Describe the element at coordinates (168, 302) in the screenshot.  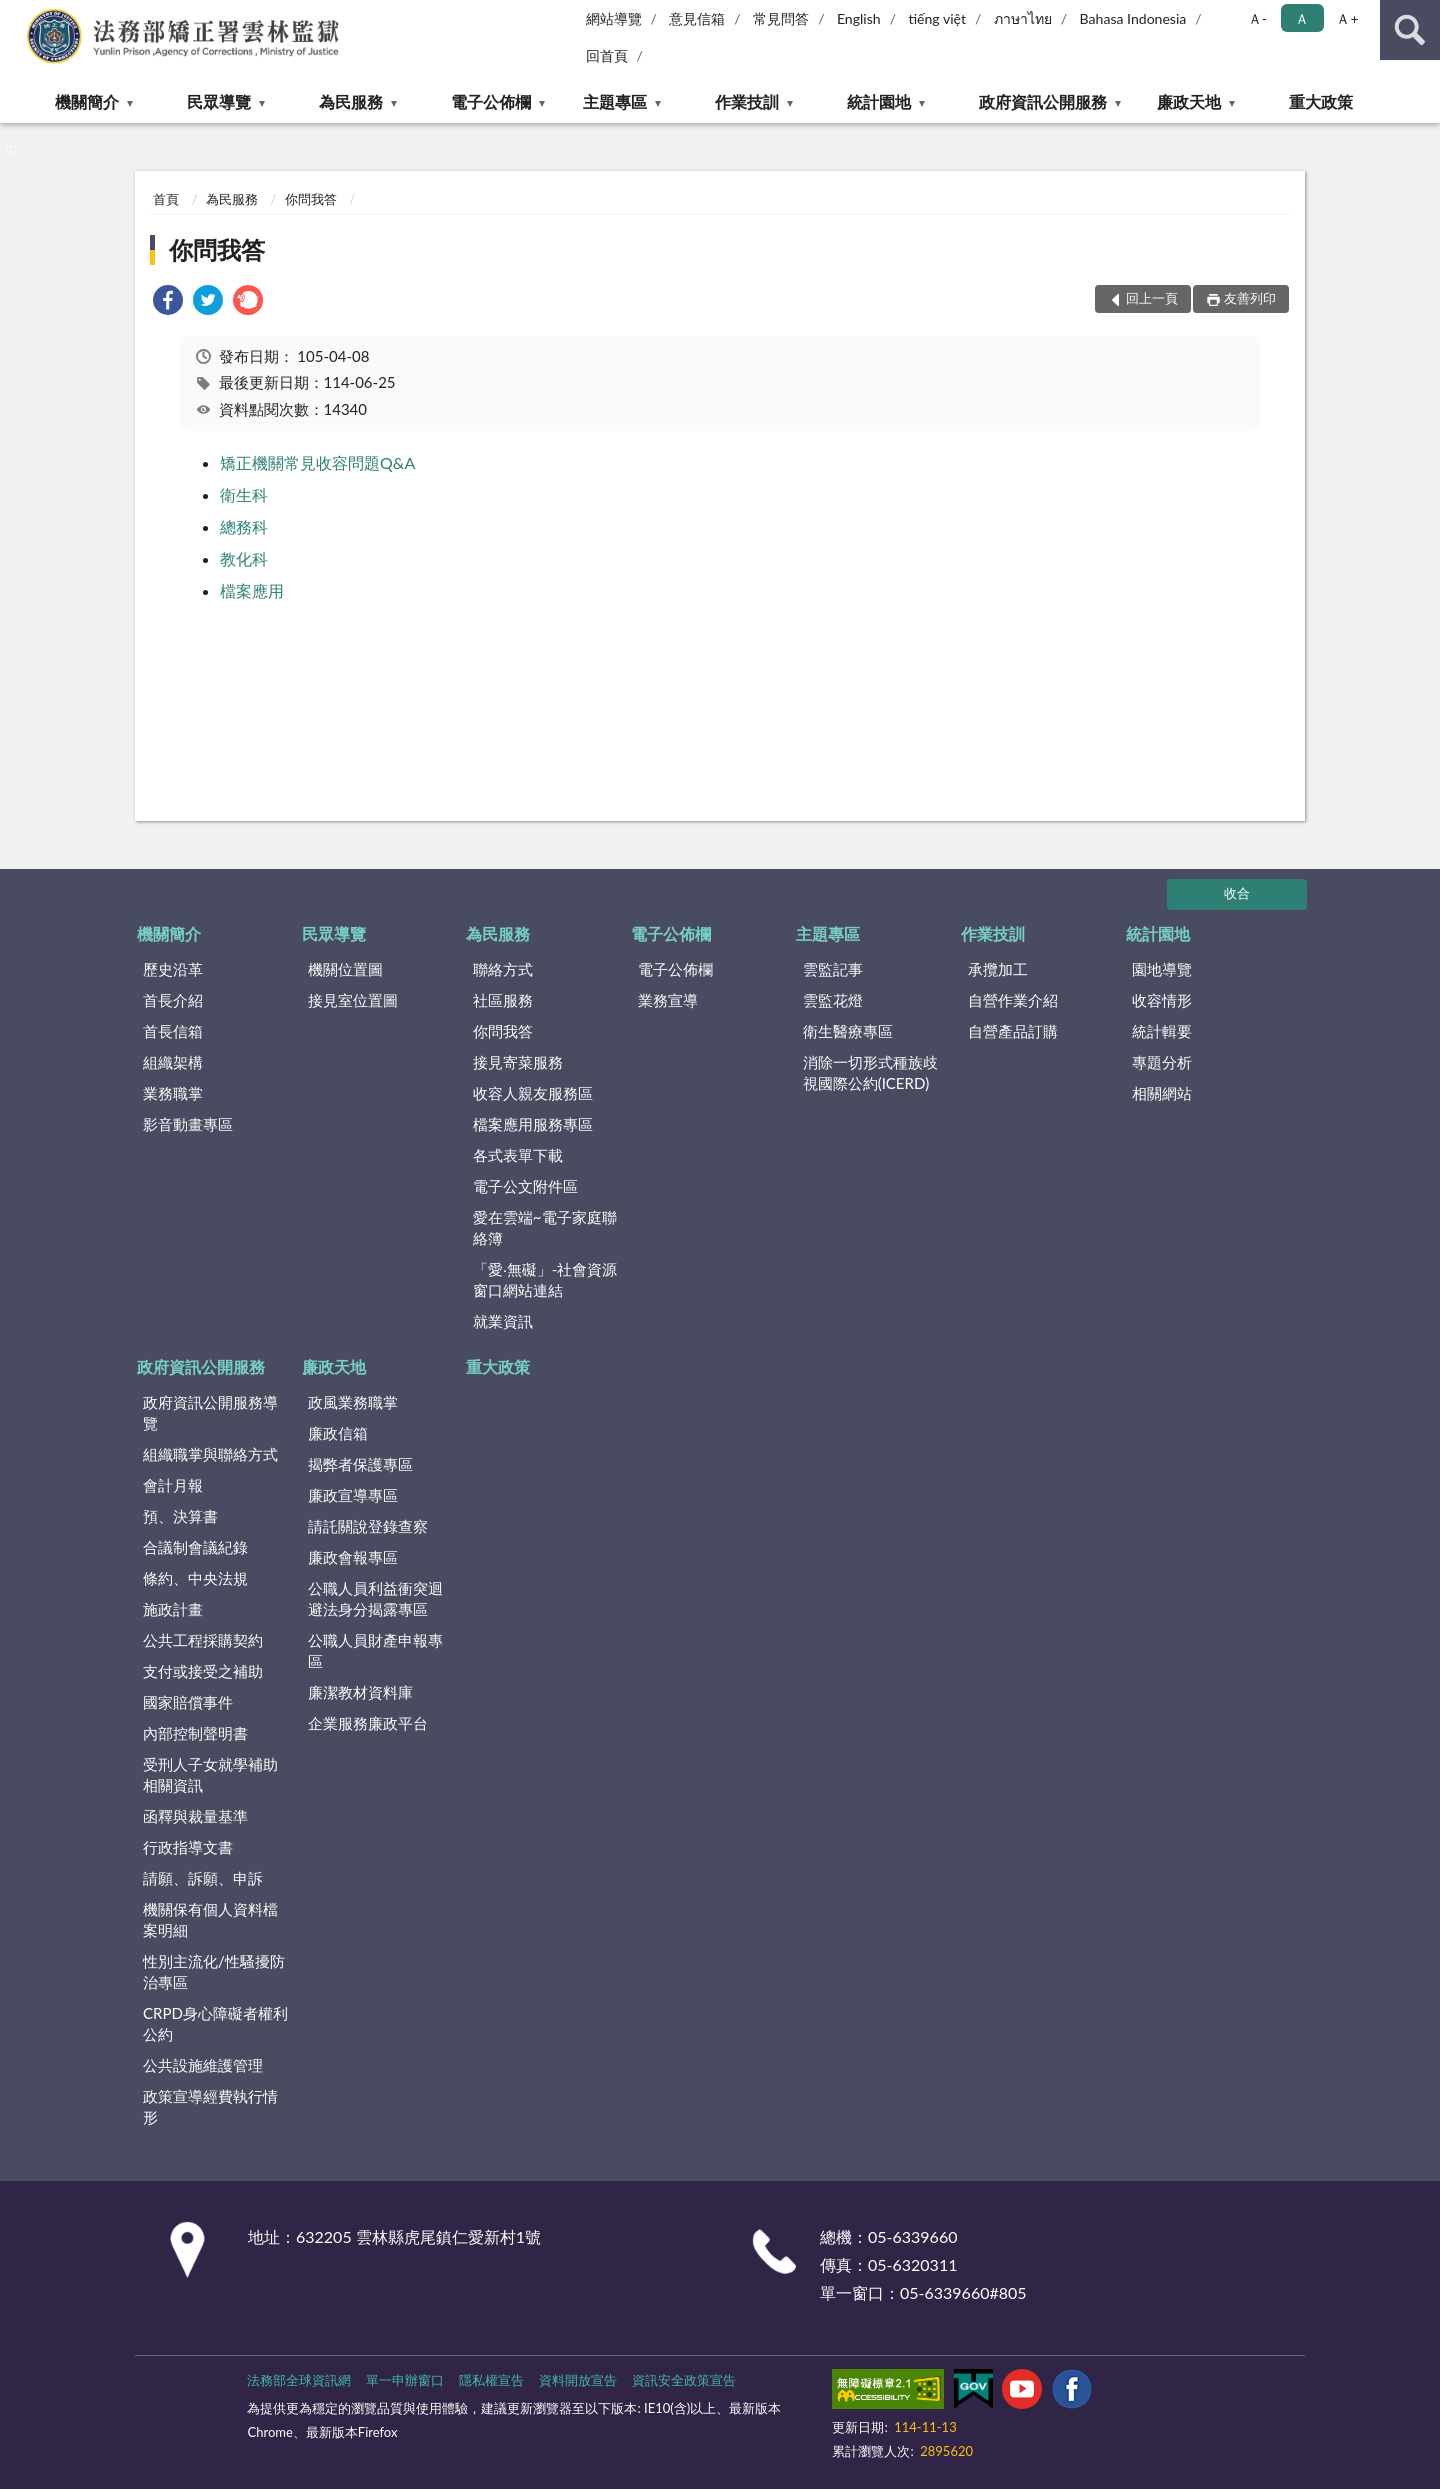
I see `[link]` at that location.